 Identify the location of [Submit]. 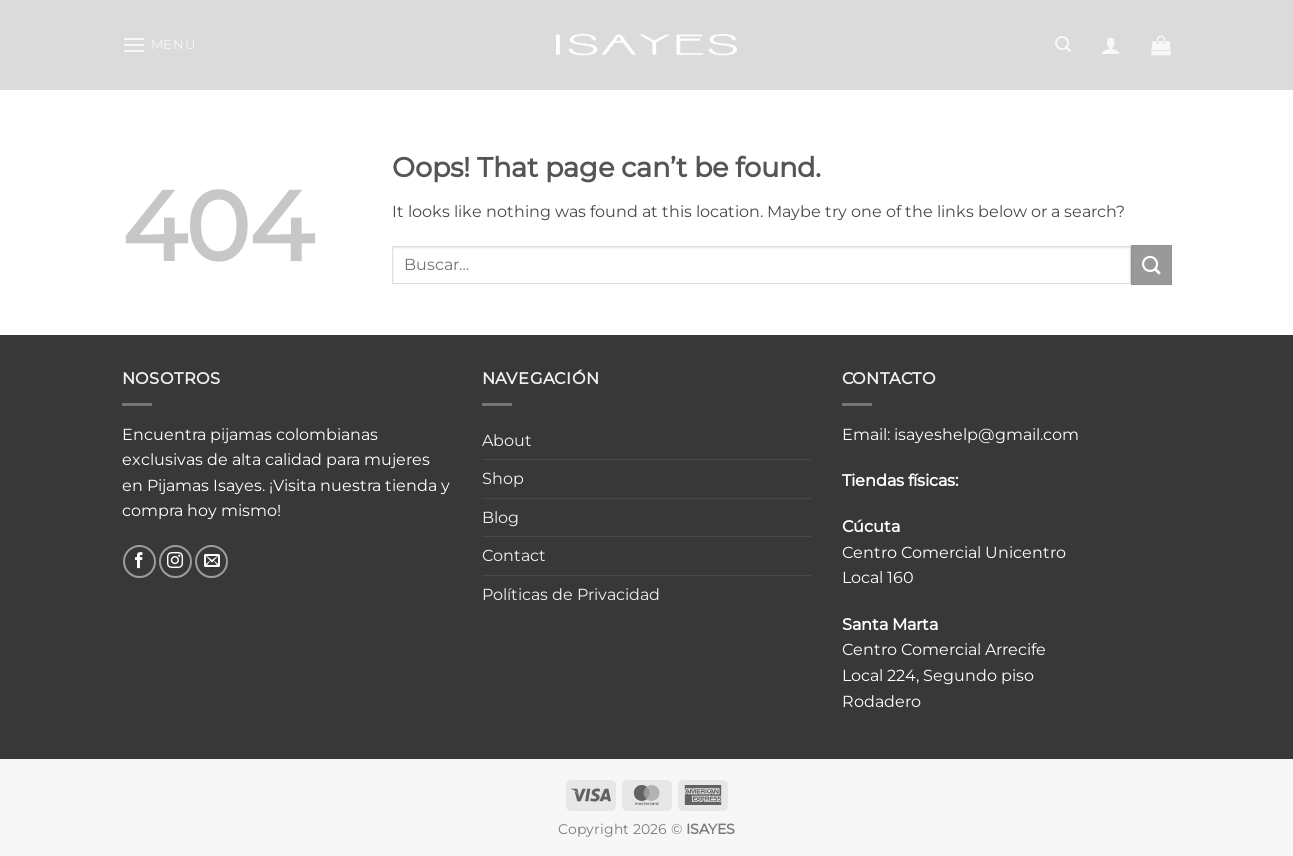
(1151, 264).